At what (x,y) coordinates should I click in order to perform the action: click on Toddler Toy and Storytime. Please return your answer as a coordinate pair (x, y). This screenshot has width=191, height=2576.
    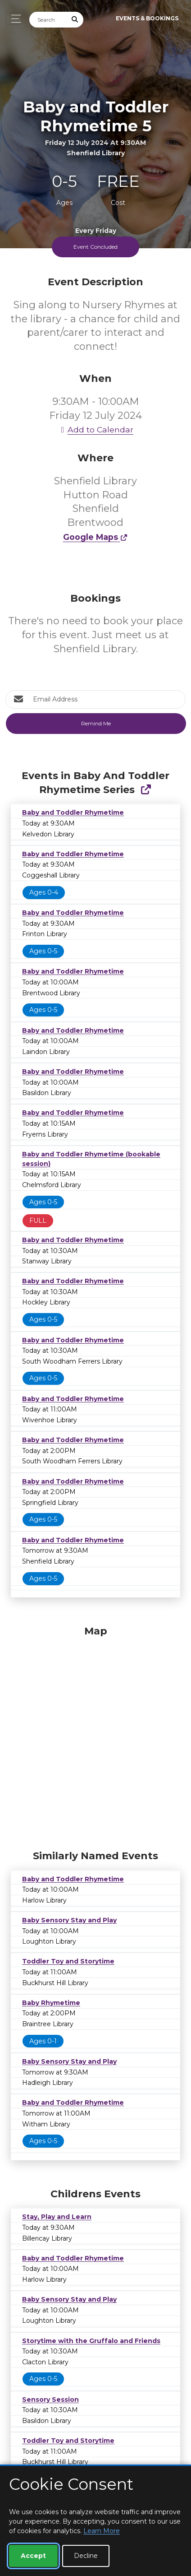
    Looking at the image, I should click on (68, 1961).